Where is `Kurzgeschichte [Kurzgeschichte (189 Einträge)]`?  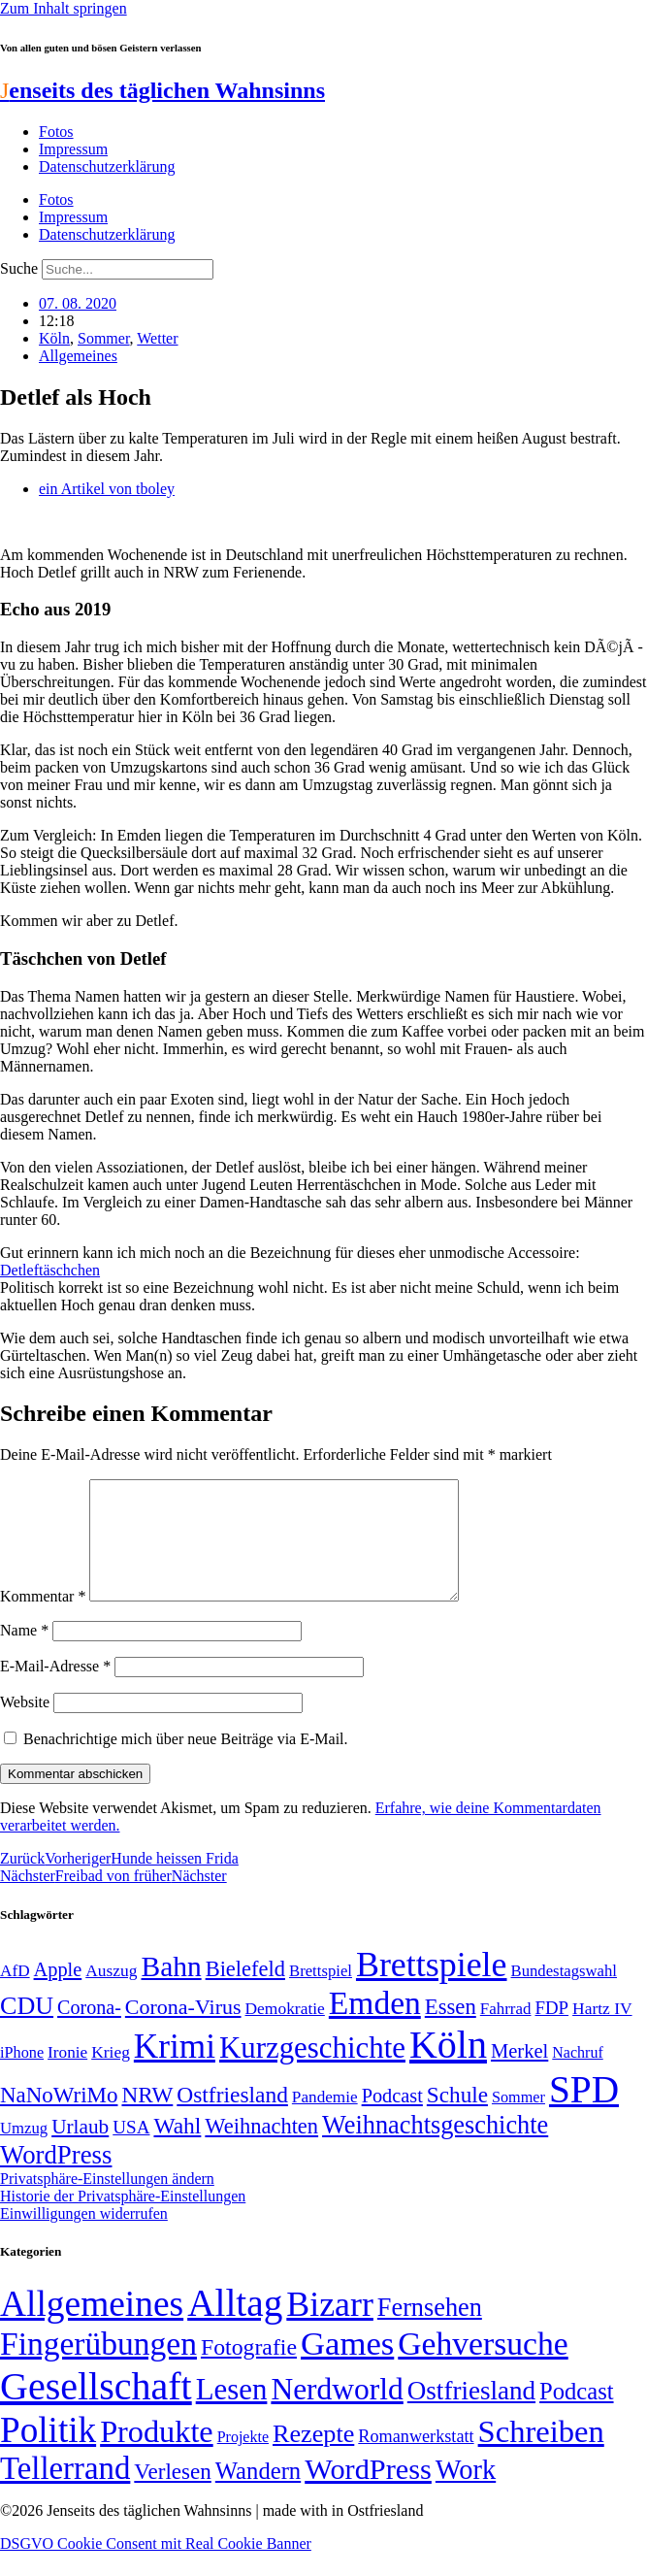 Kurzgeschichte [Kurzgeschichte (189 Einträge)] is located at coordinates (312, 2071).